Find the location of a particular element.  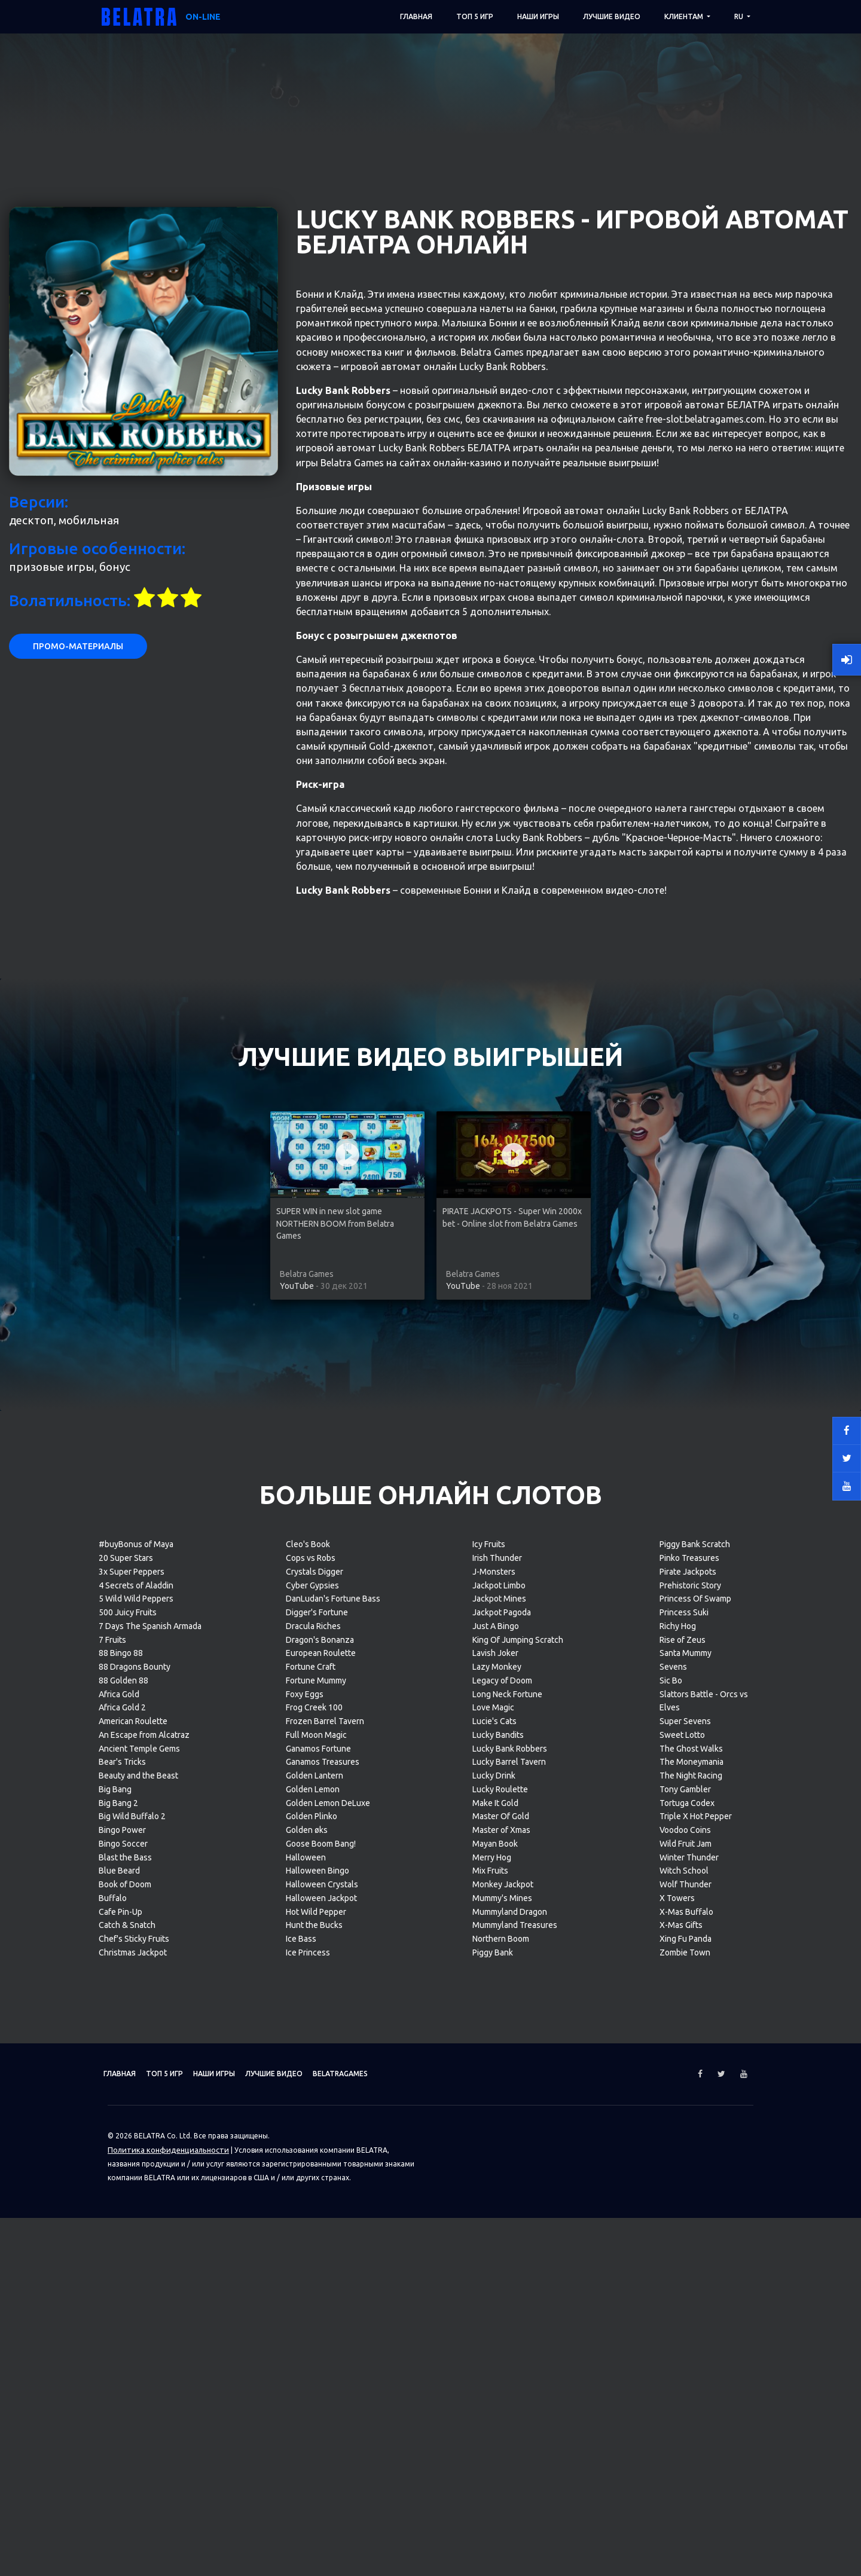

Golden Plinko is located at coordinates (311, 2294).